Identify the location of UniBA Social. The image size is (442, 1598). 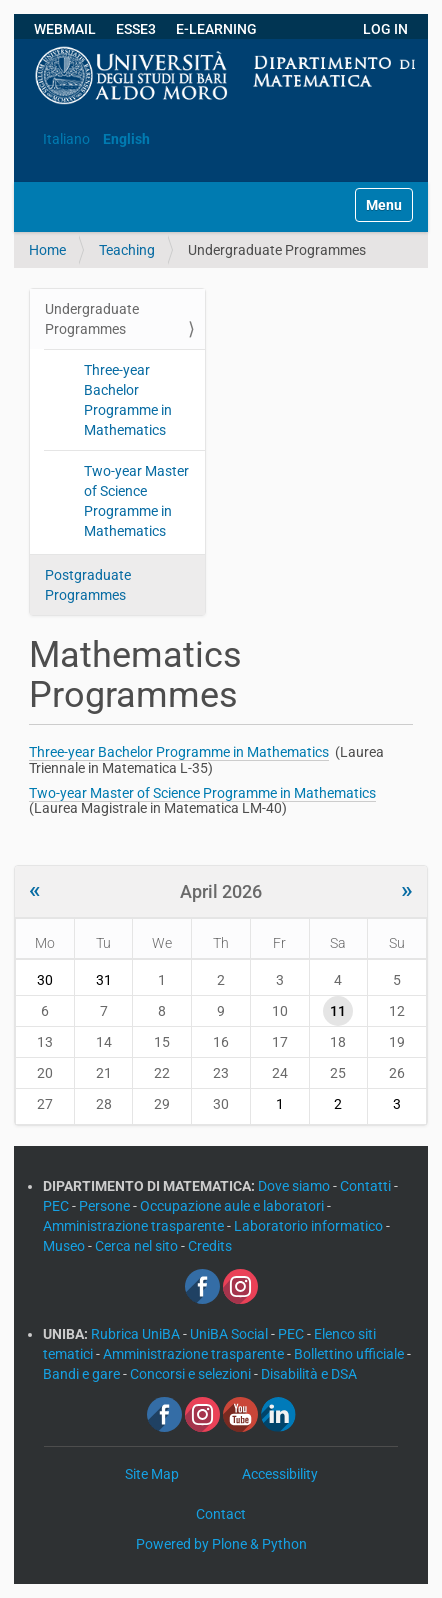
(229, 1334).